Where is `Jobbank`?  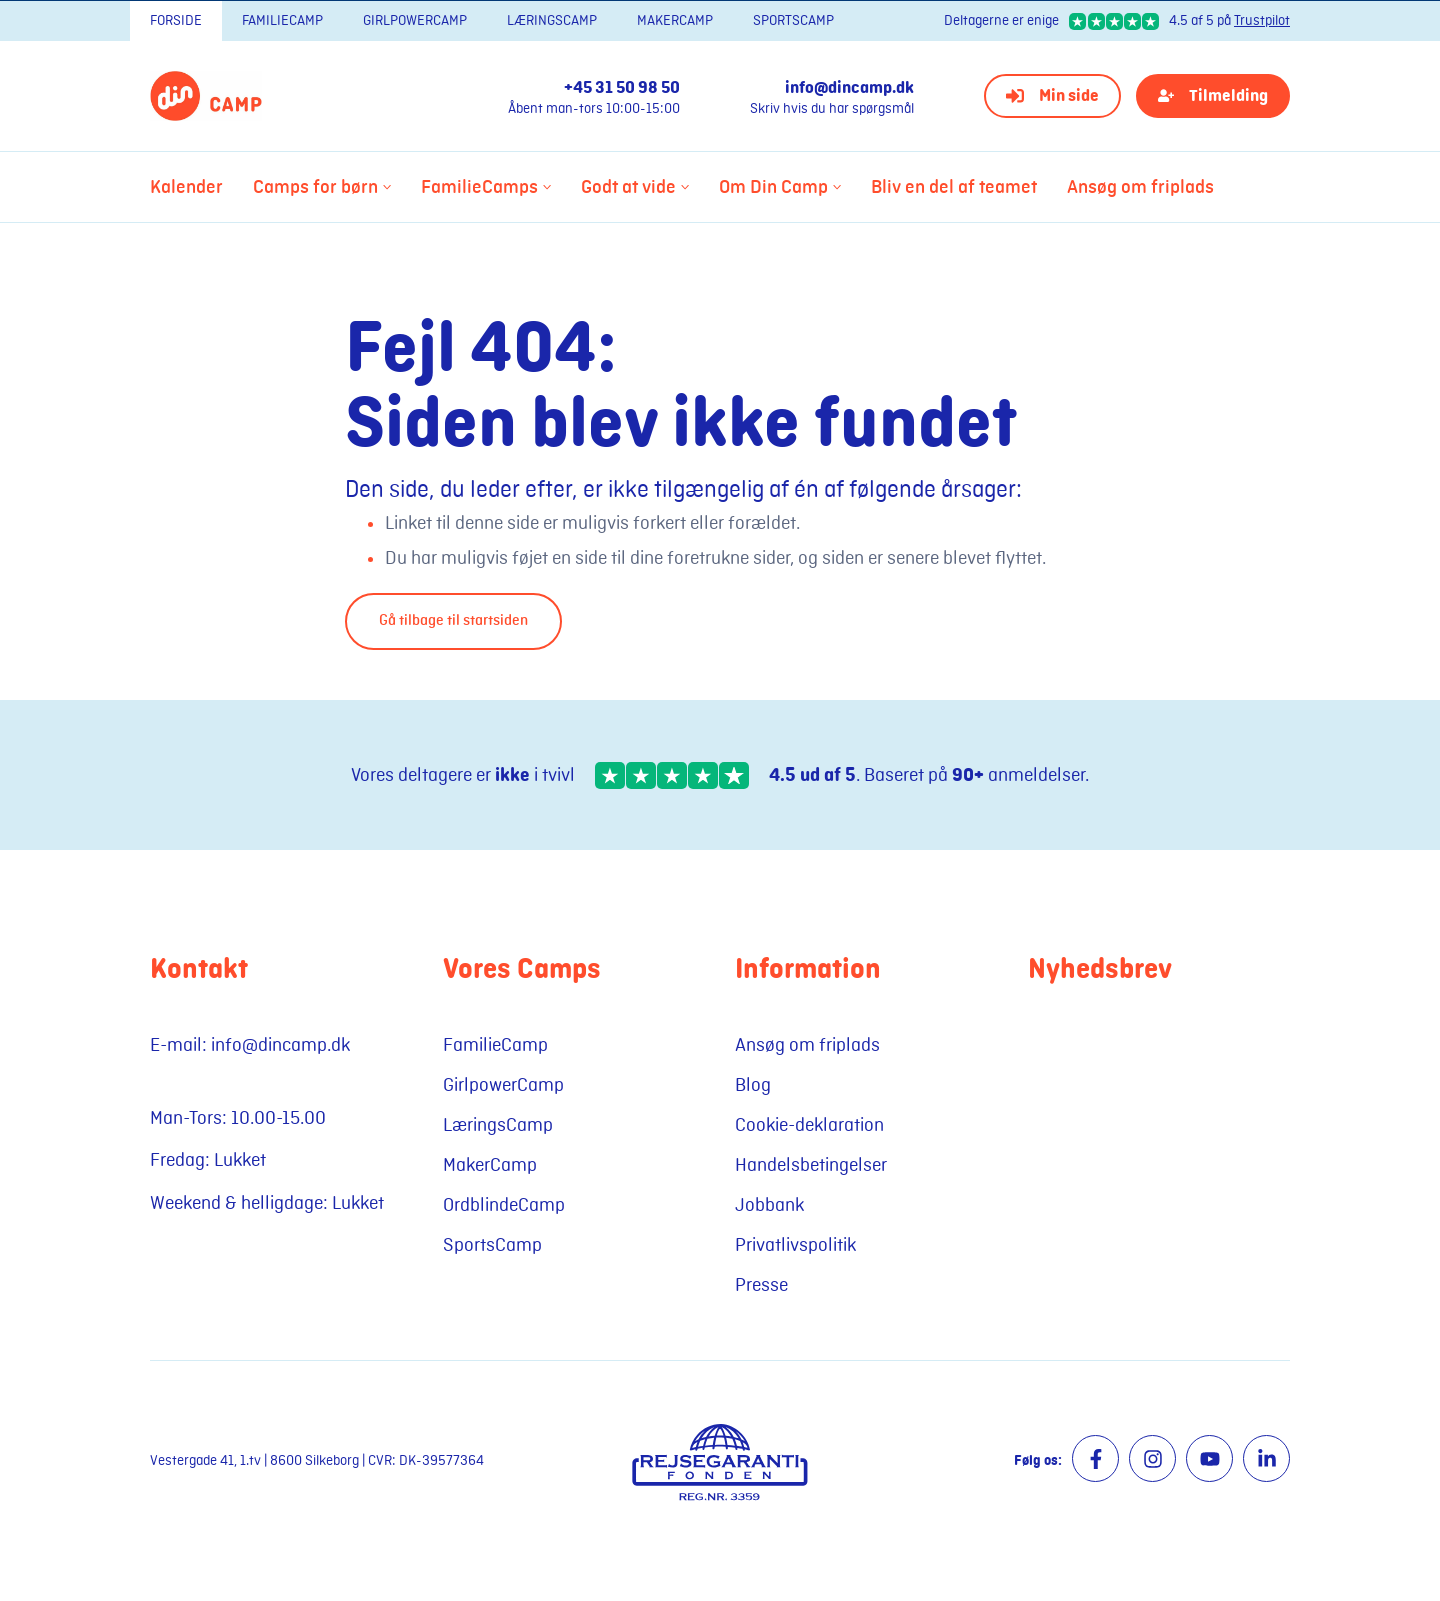 Jobbank is located at coordinates (769, 1205).